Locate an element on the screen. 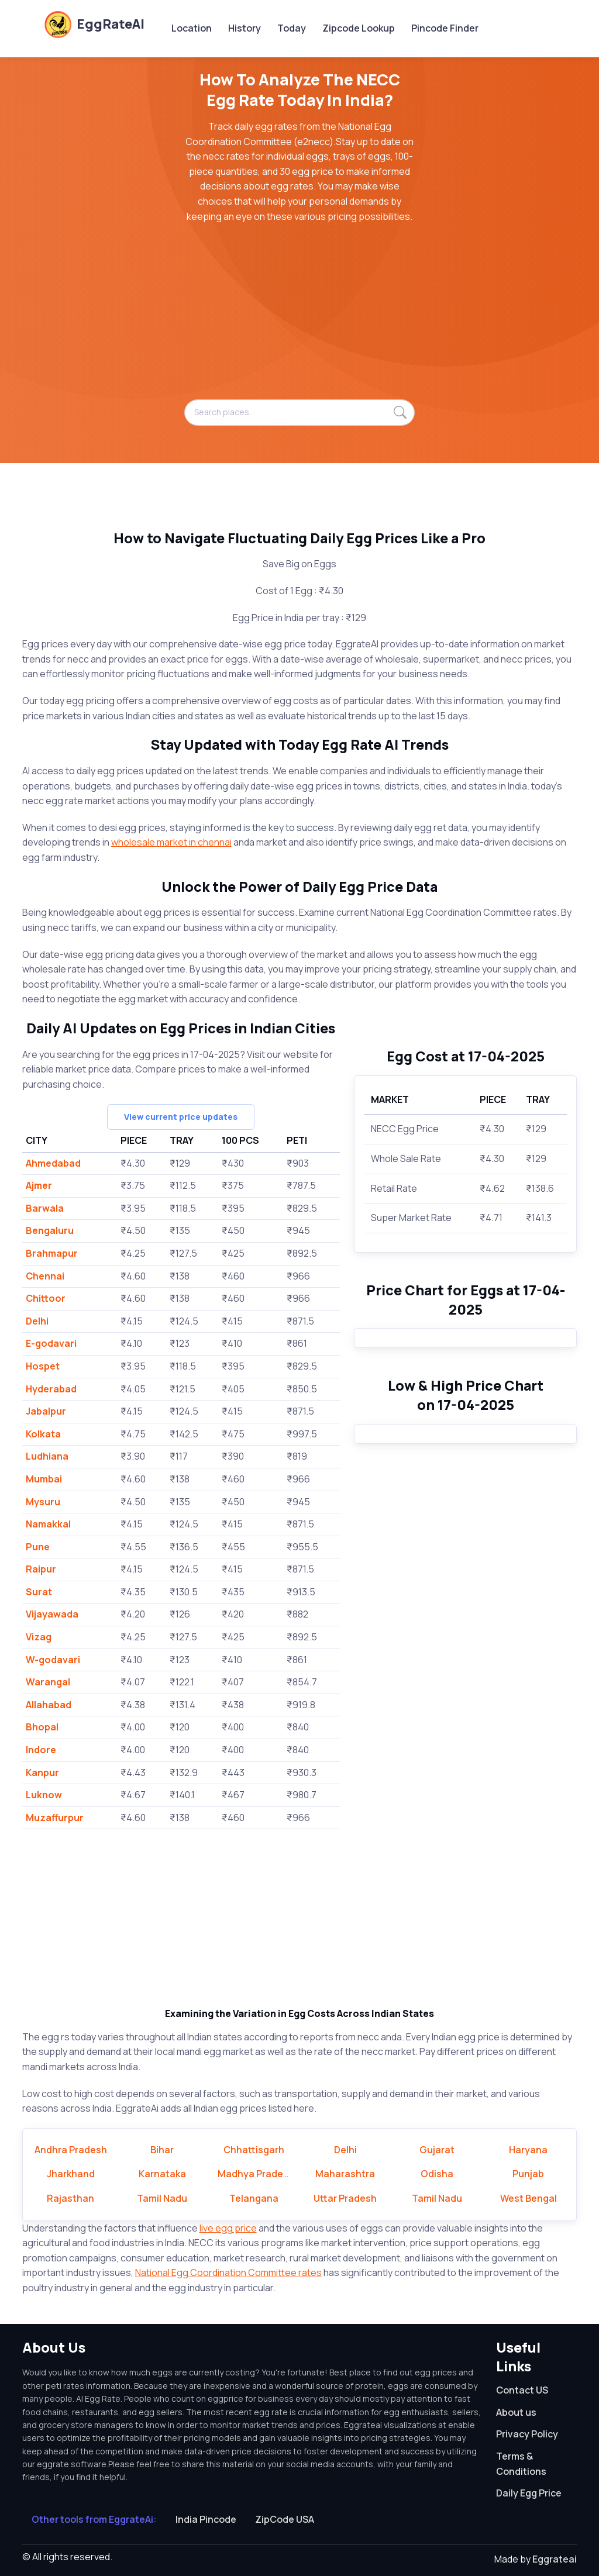  History is located at coordinates (244, 28).